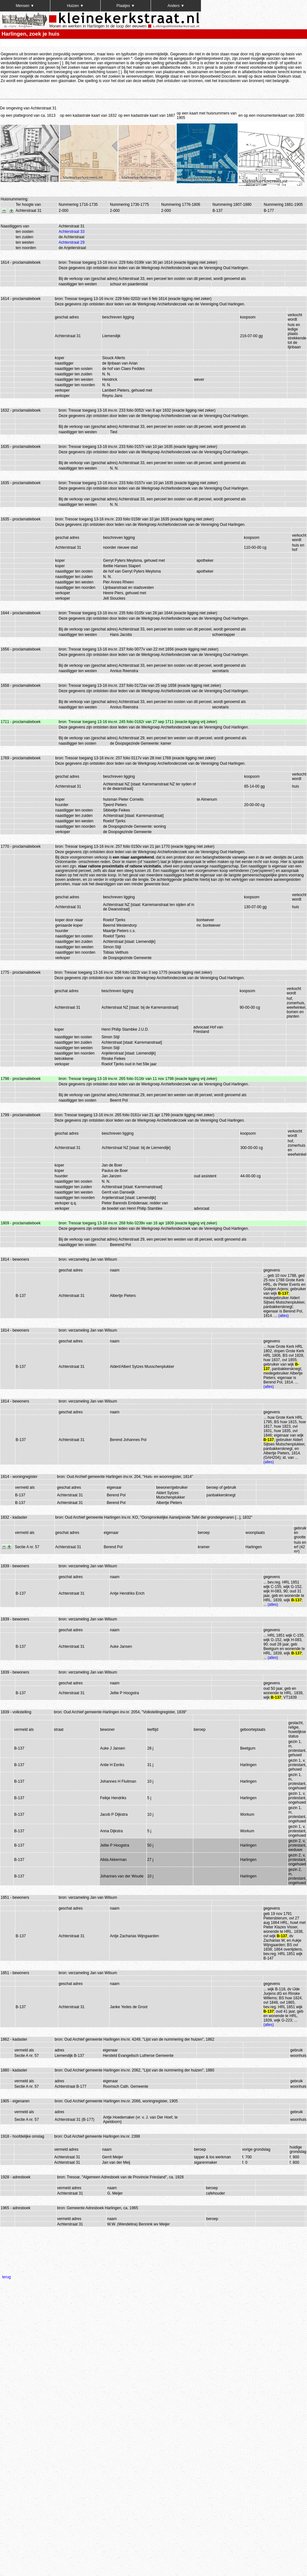  Describe the element at coordinates (176, 5) in the screenshot. I see `Anders ▼` at that location.